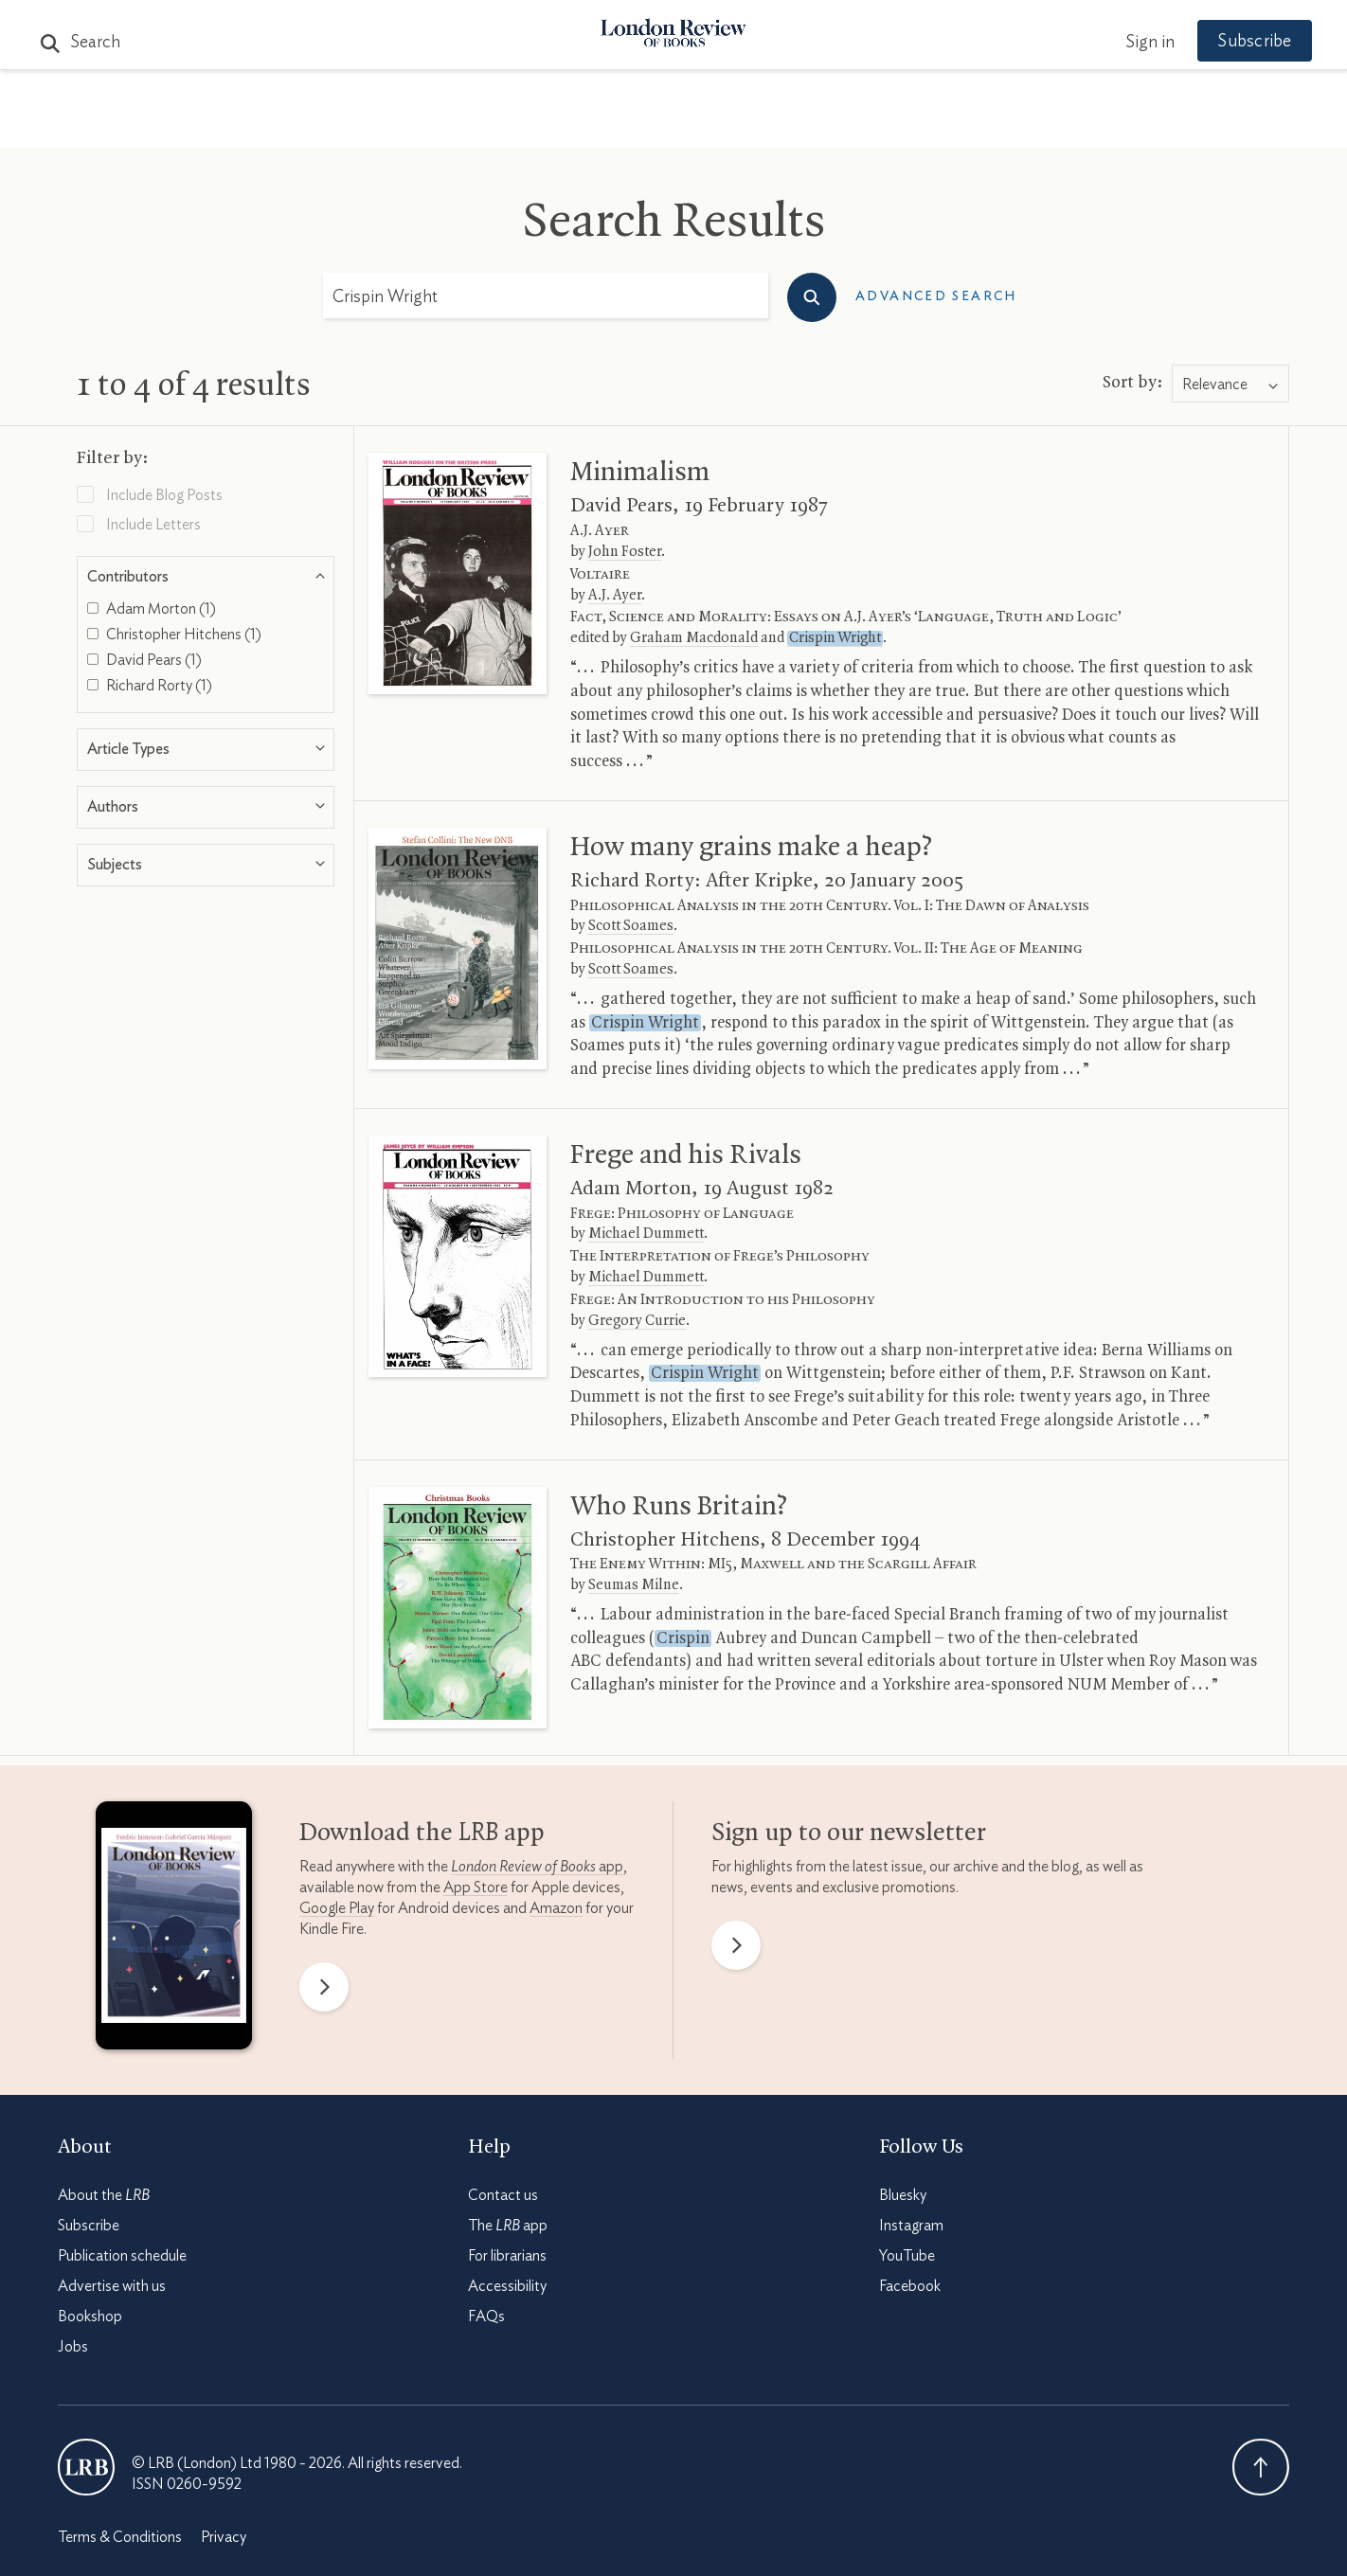 The width and height of the screenshot is (1347, 2576). I want to click on Minimalism, so click(639, 472).